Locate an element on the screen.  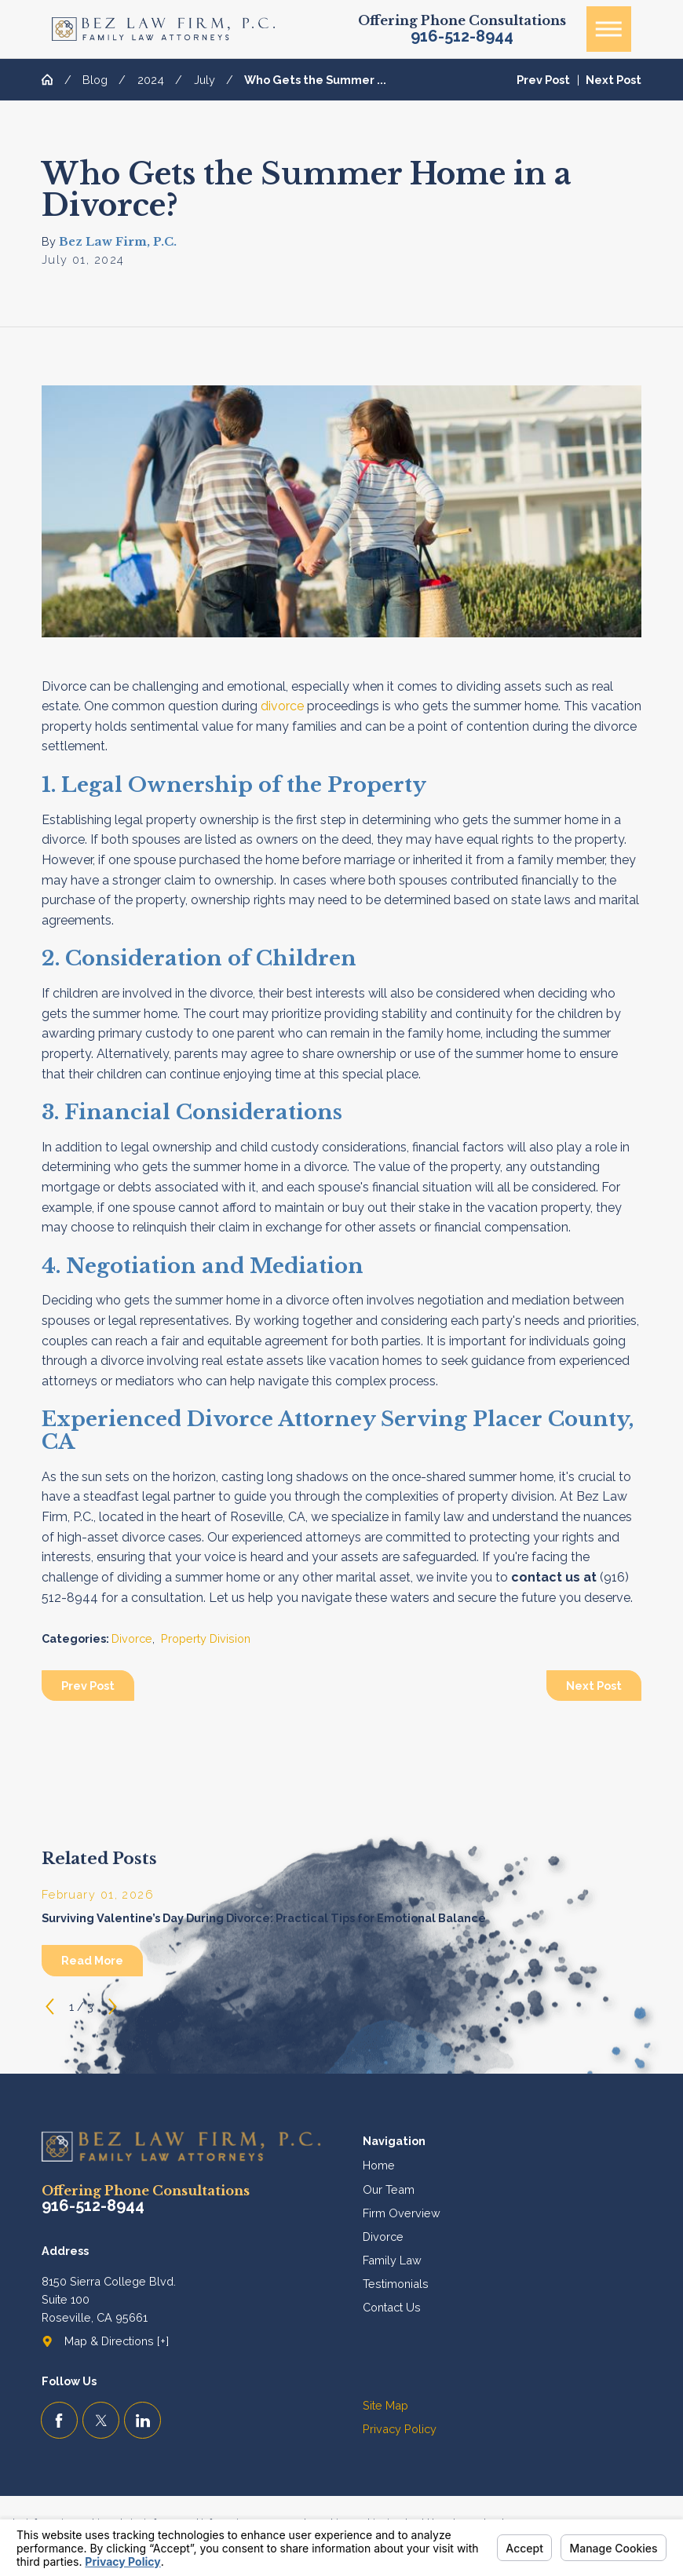
July is located at coordinates (204, 79).